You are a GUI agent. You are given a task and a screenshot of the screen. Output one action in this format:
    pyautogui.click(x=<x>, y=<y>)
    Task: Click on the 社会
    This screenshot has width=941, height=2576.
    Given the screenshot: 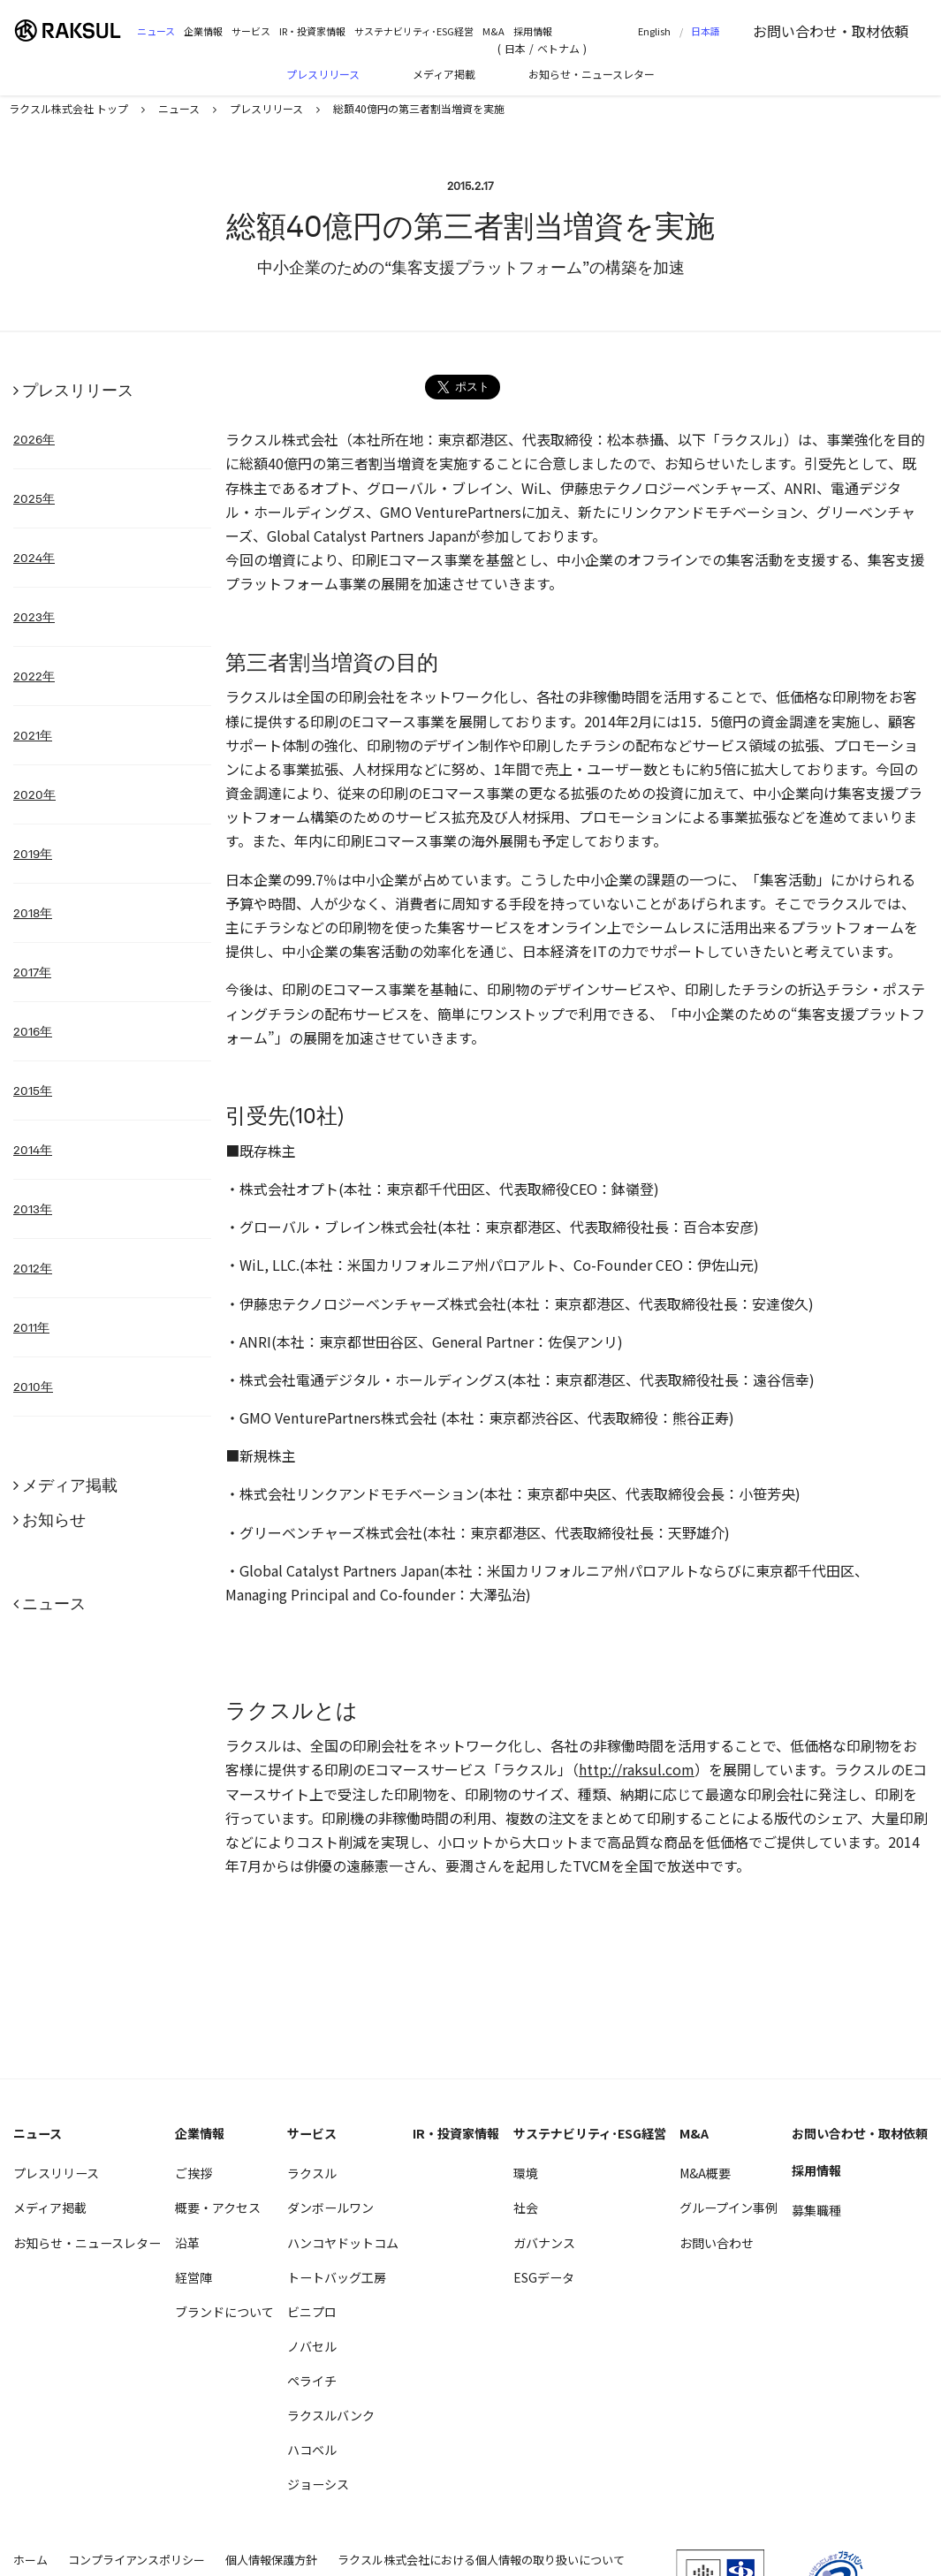 What is the action you would take?
    pyautogui.click(x=525, y=2207)
    